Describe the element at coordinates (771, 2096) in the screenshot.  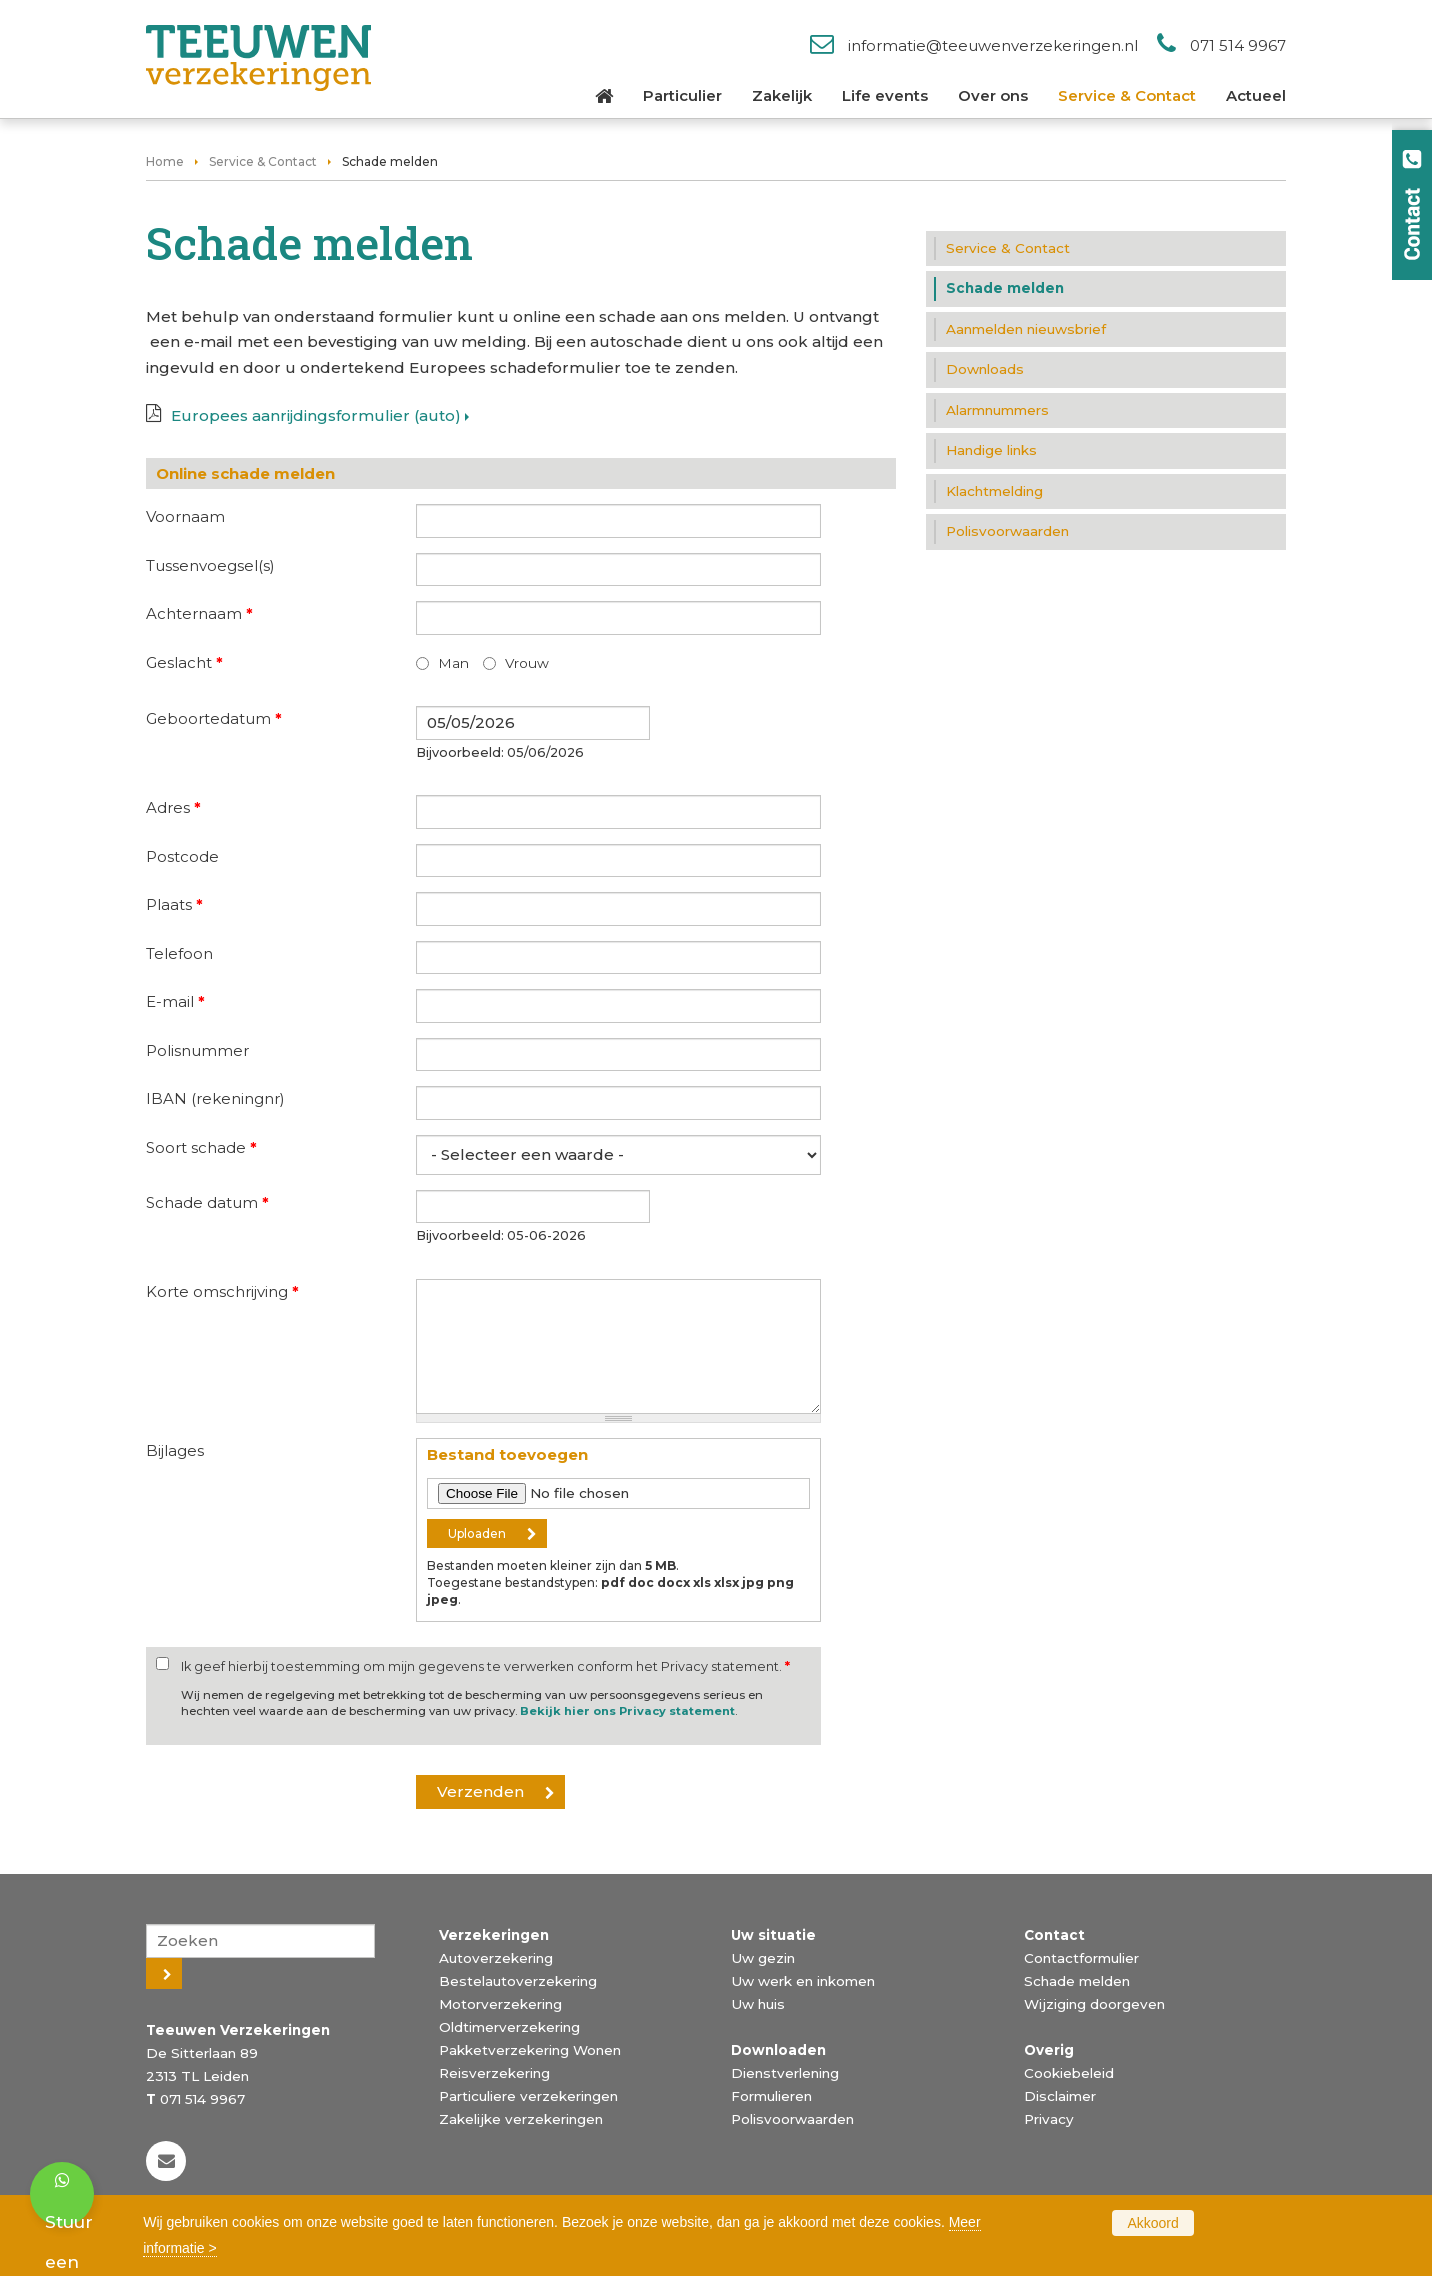
I see `Formulieren` at that location.